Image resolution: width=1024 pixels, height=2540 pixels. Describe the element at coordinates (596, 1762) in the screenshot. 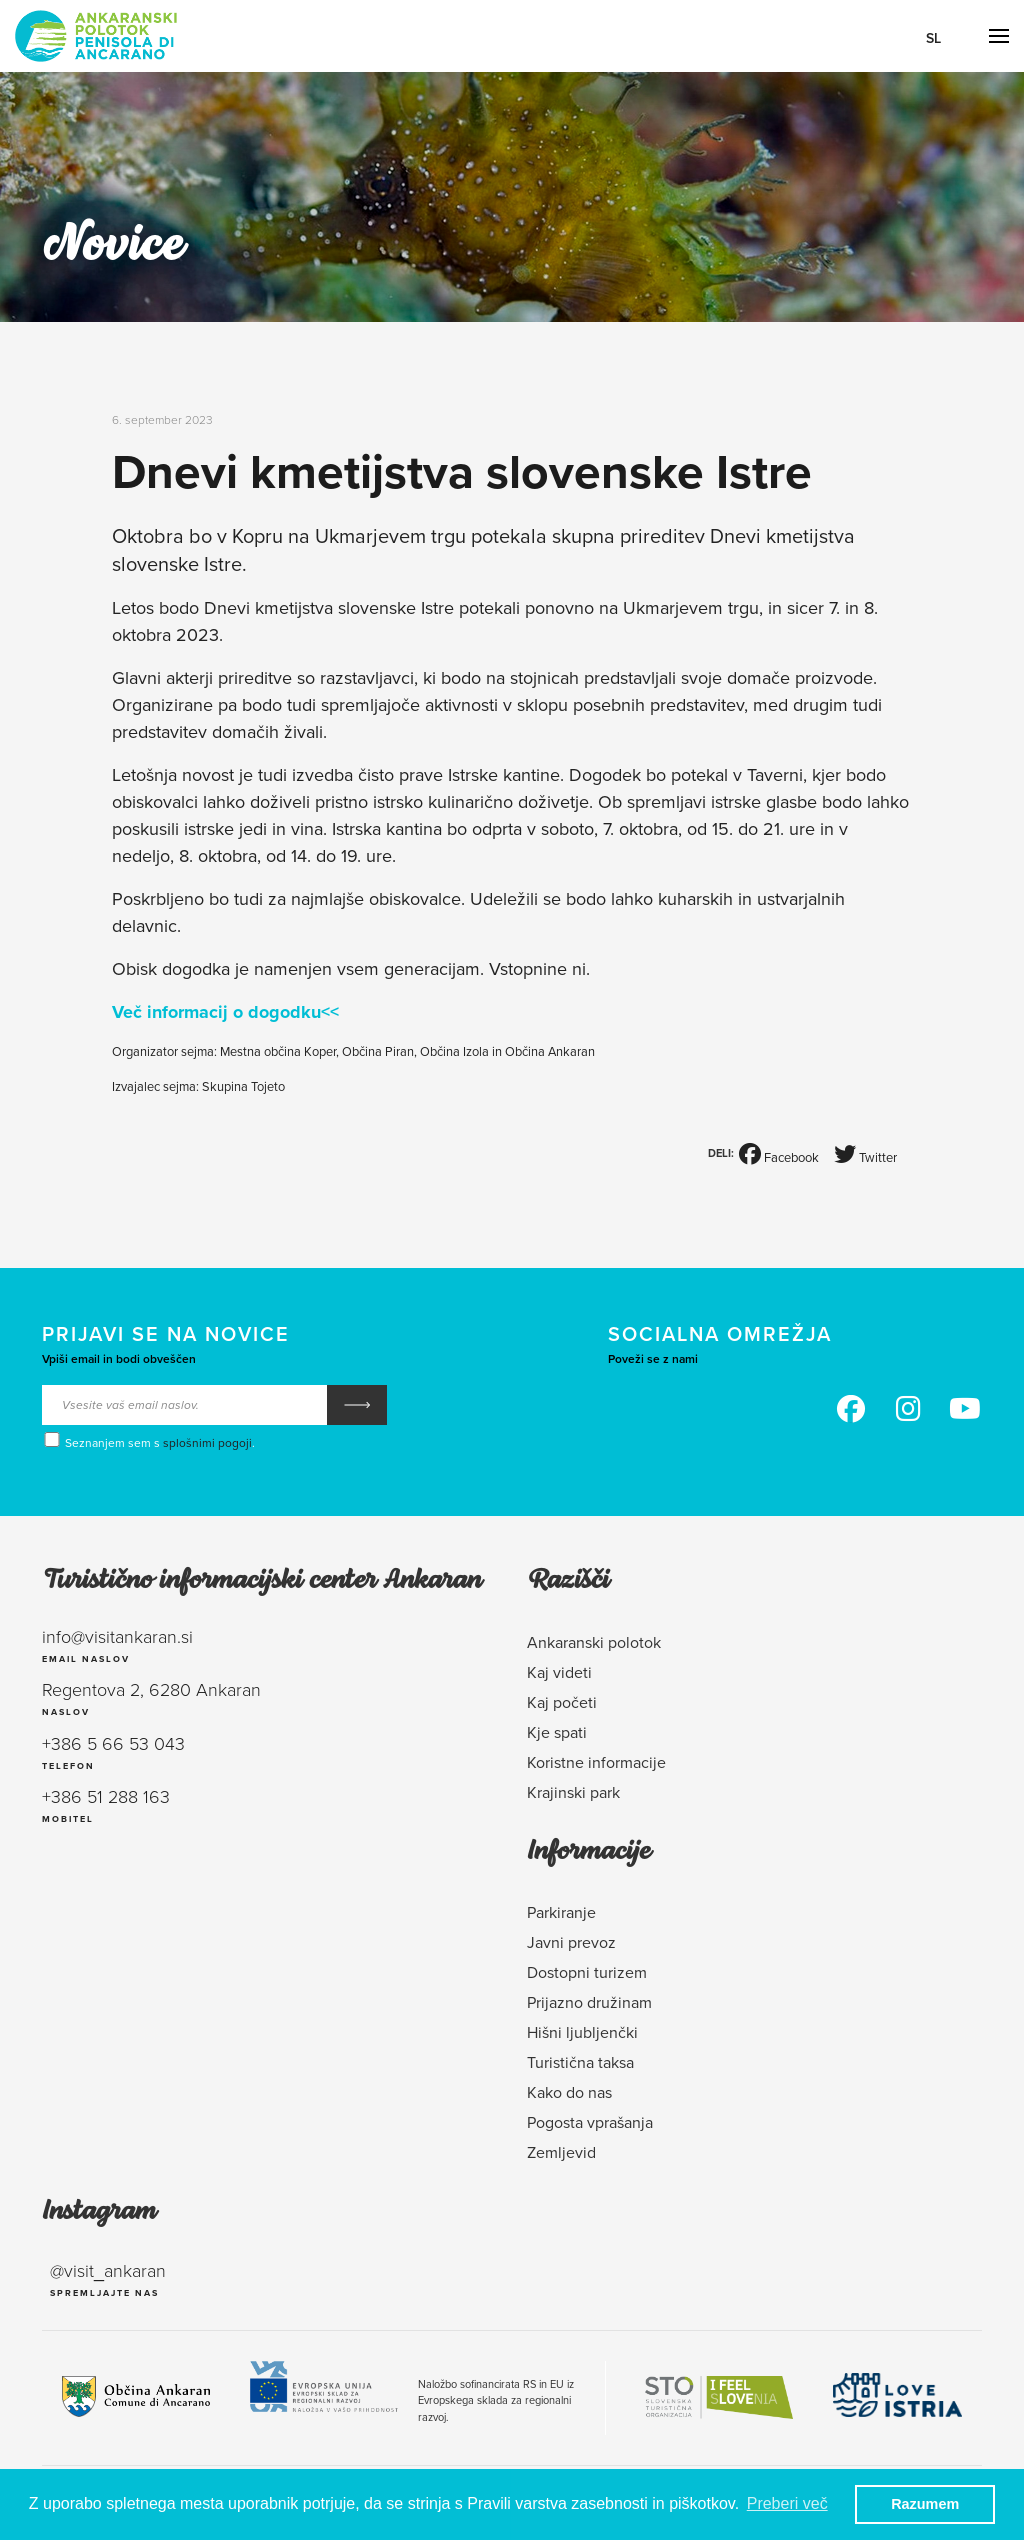

I see `Koristne informacije` at that location.